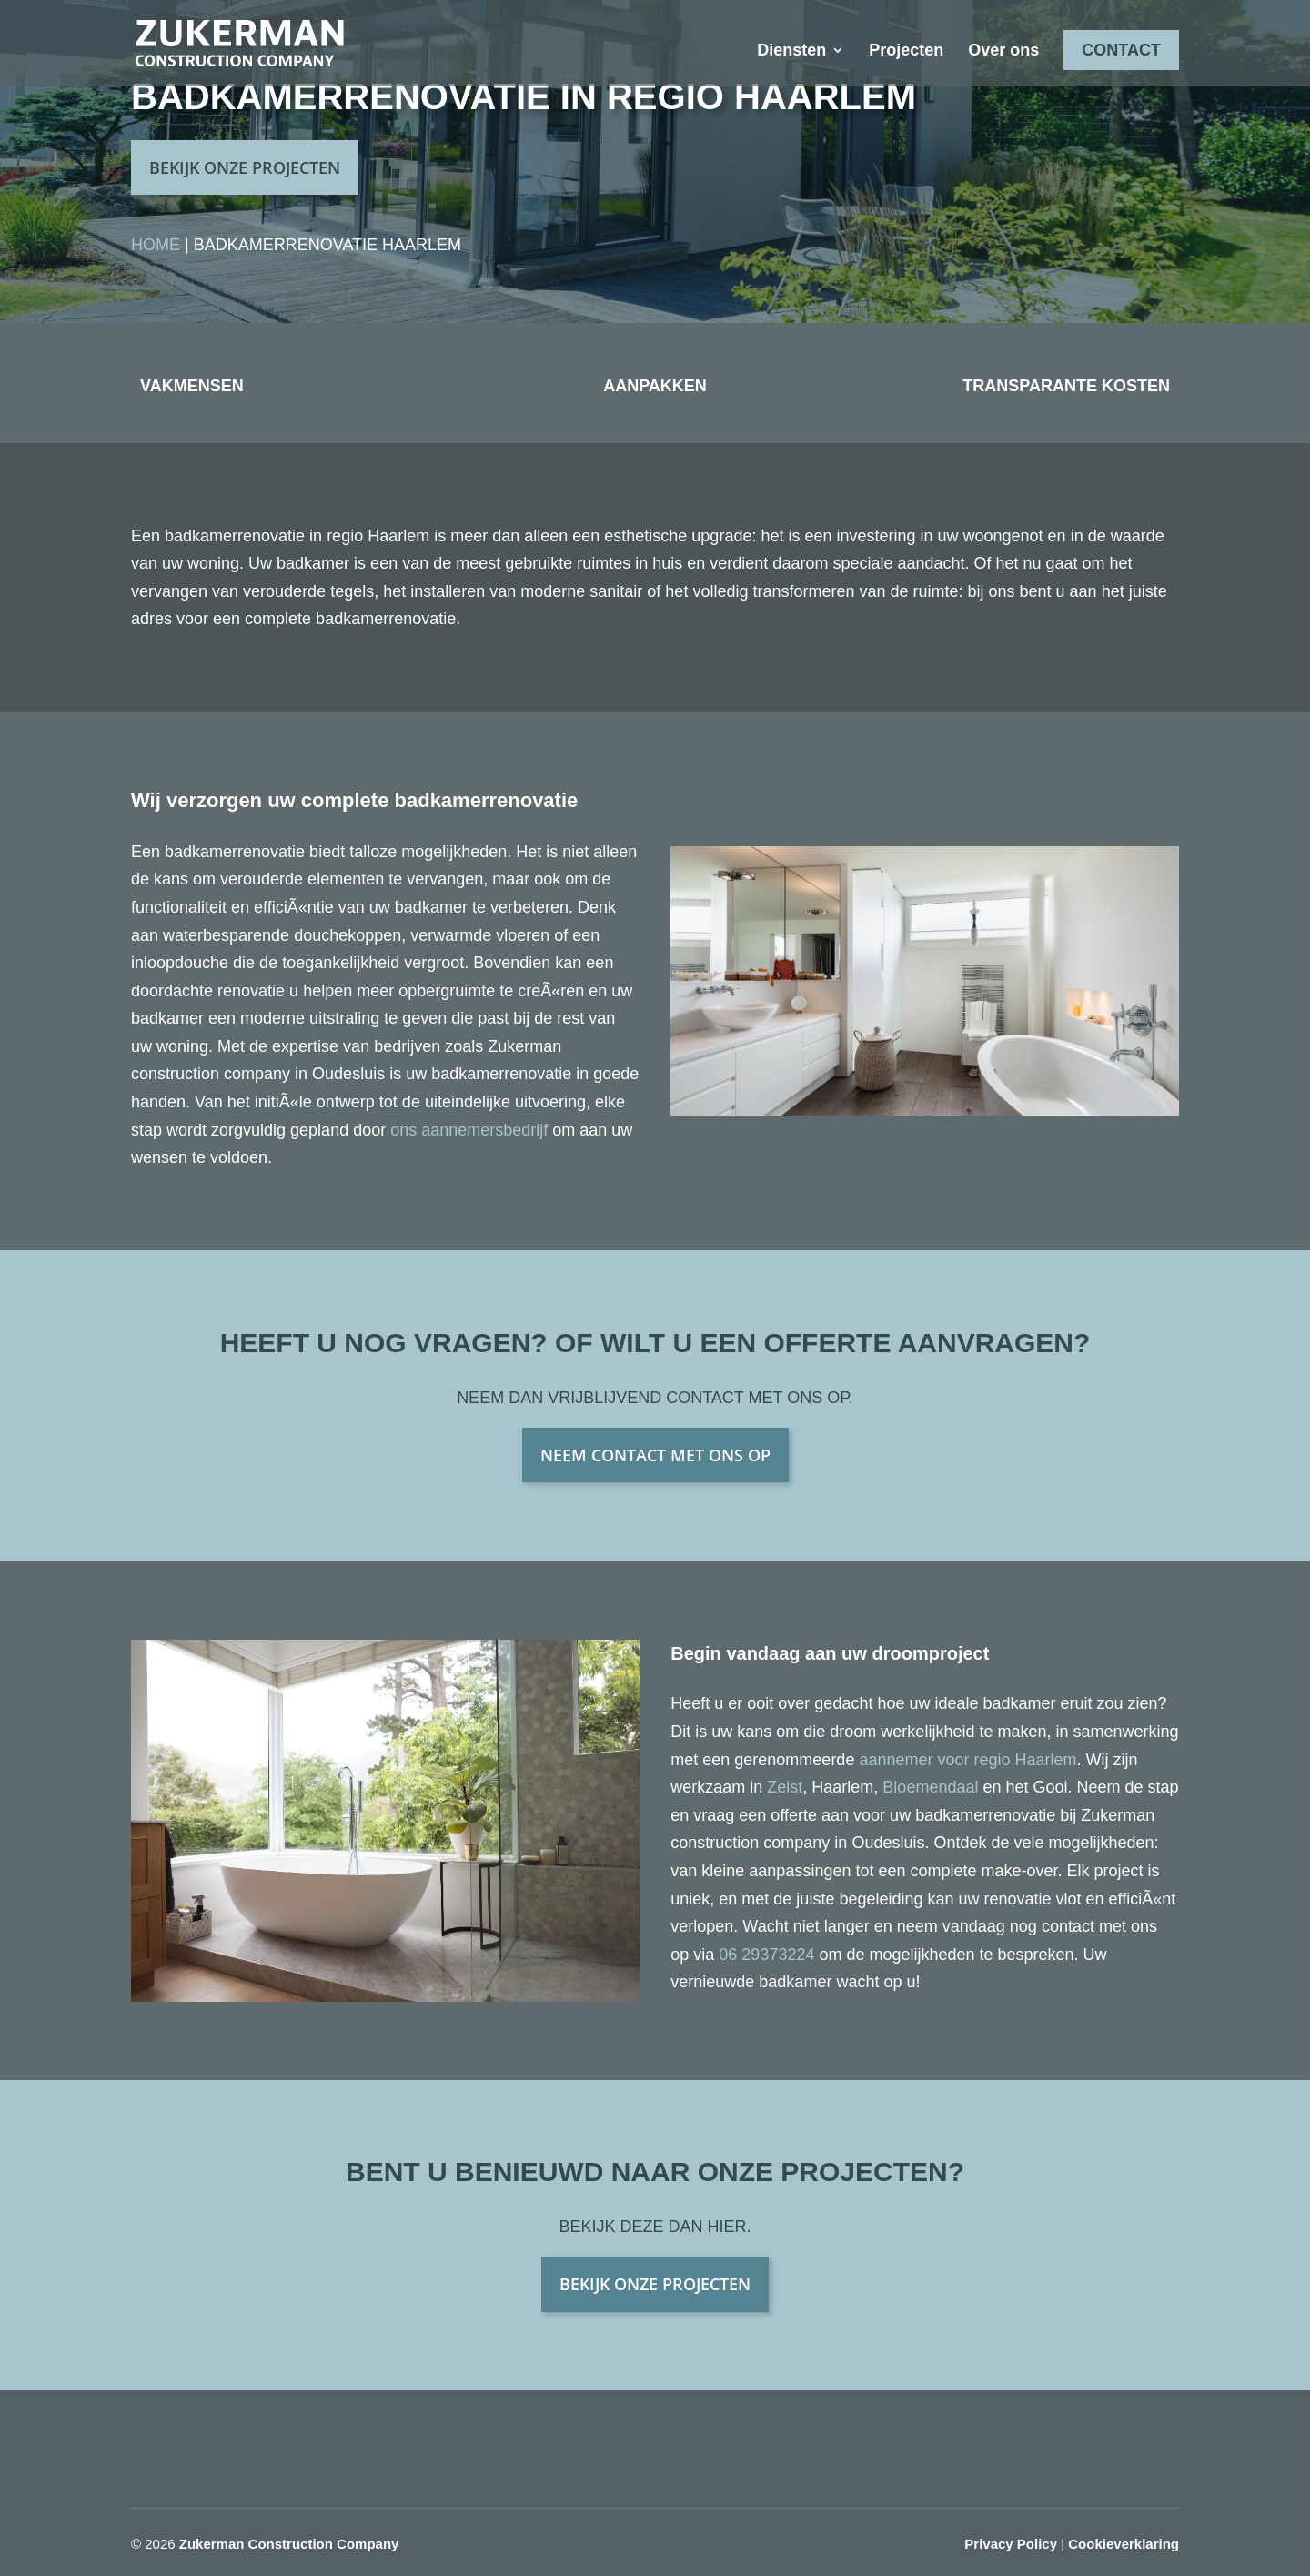  What do you see at coordinates (1121, 50) in the screenshot?
I see `Contact` at bounding box center [1121, 50].